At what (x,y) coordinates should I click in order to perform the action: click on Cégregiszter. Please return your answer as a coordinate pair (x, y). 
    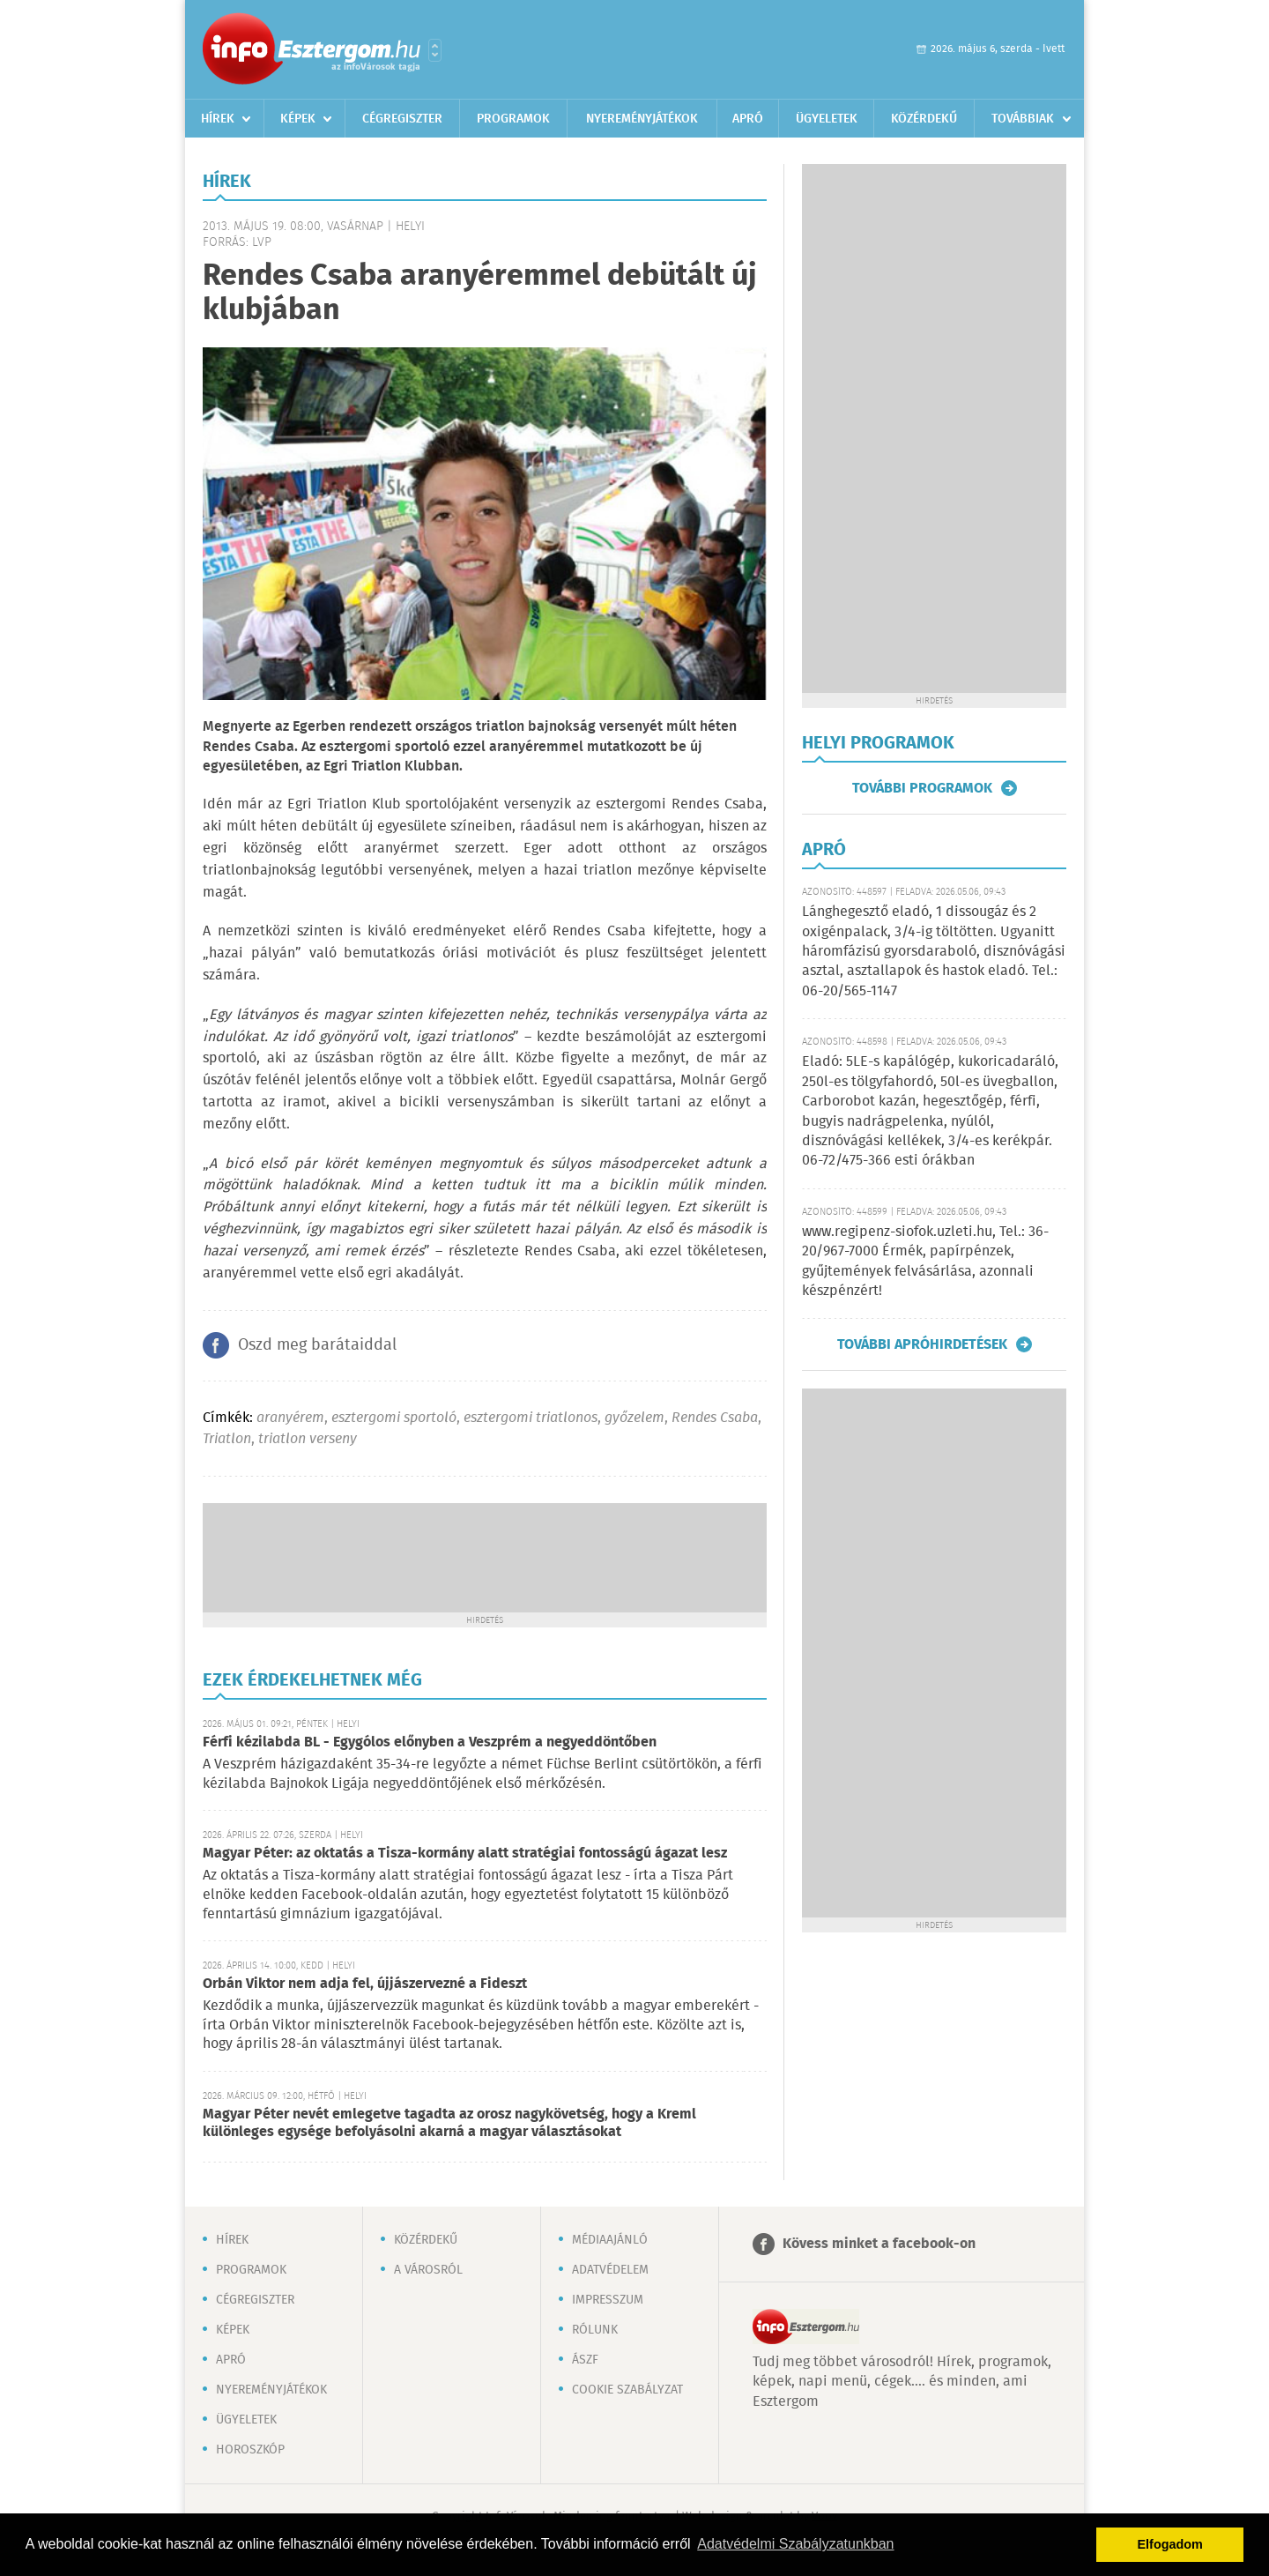
    Looking at the image, I should click on (402, 119).